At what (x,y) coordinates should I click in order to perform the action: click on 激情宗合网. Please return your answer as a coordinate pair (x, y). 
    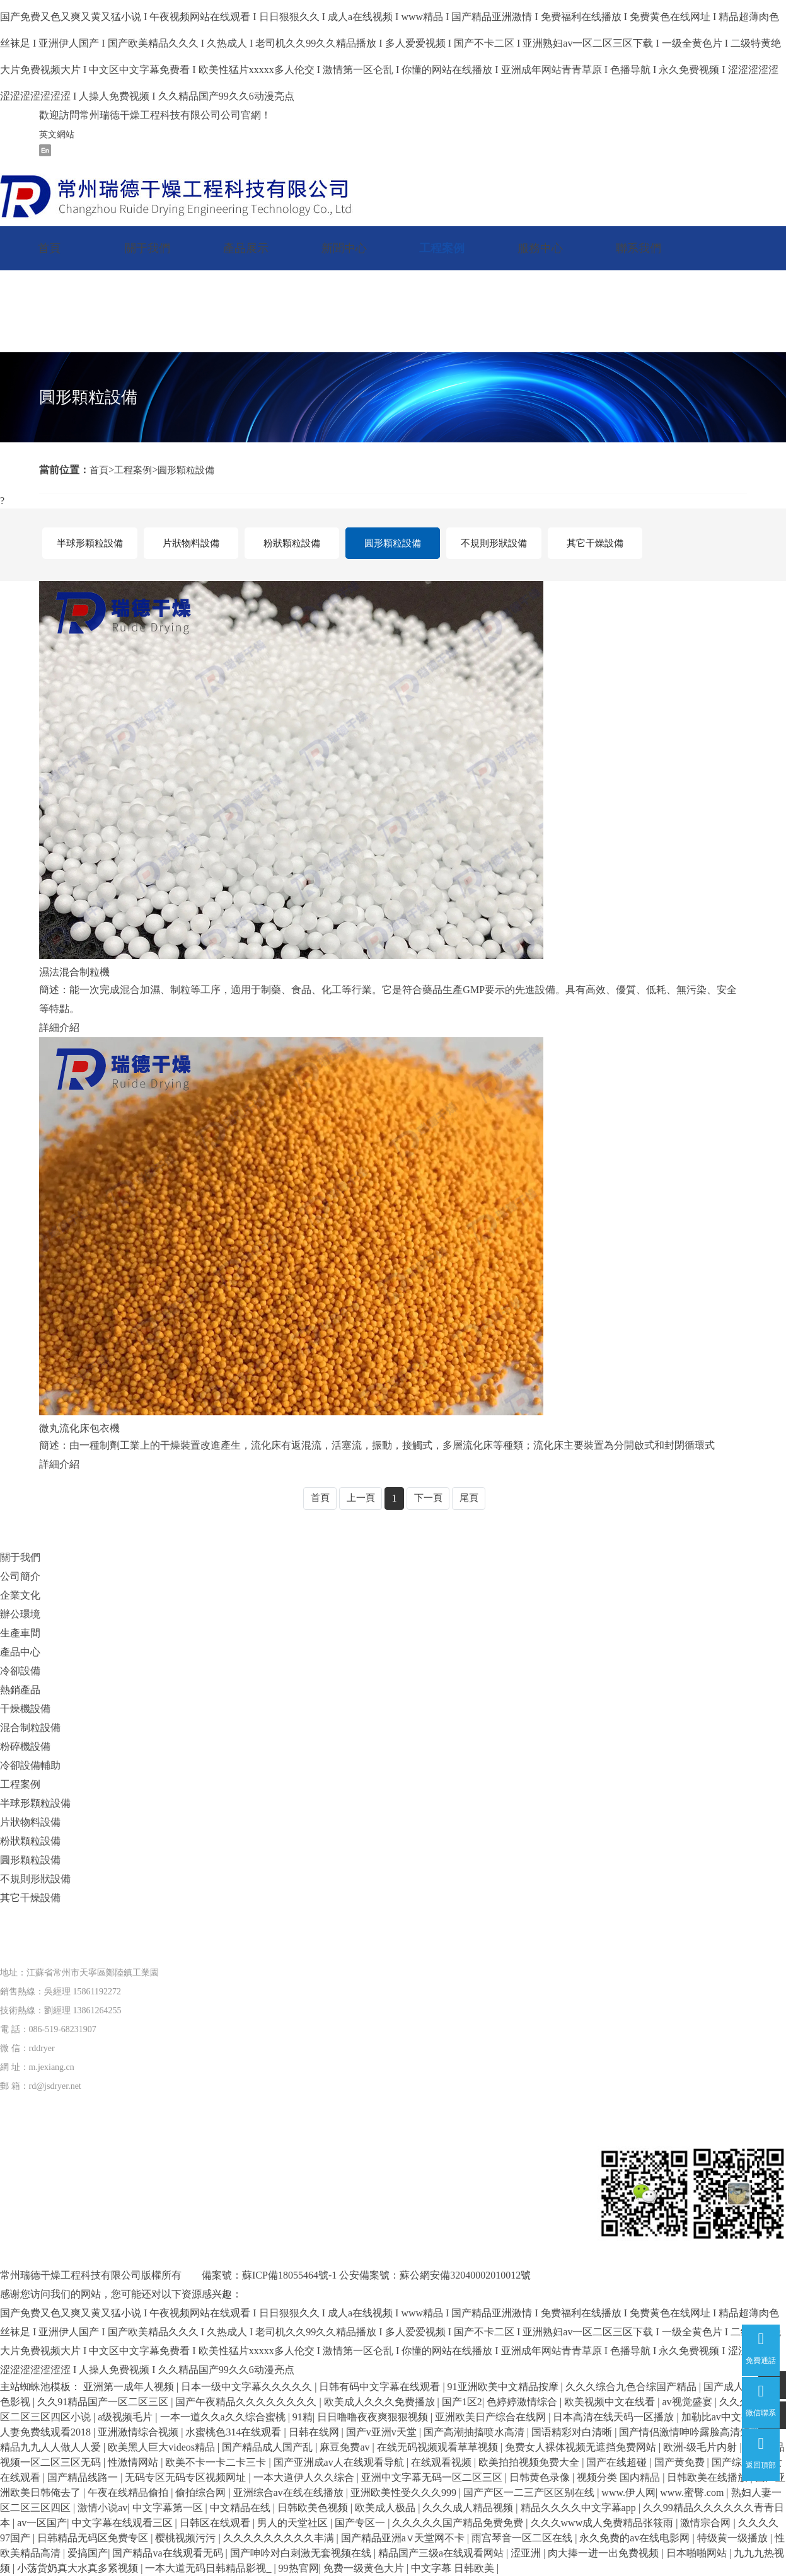
    Looking at the image, I should click on (706, 2522).